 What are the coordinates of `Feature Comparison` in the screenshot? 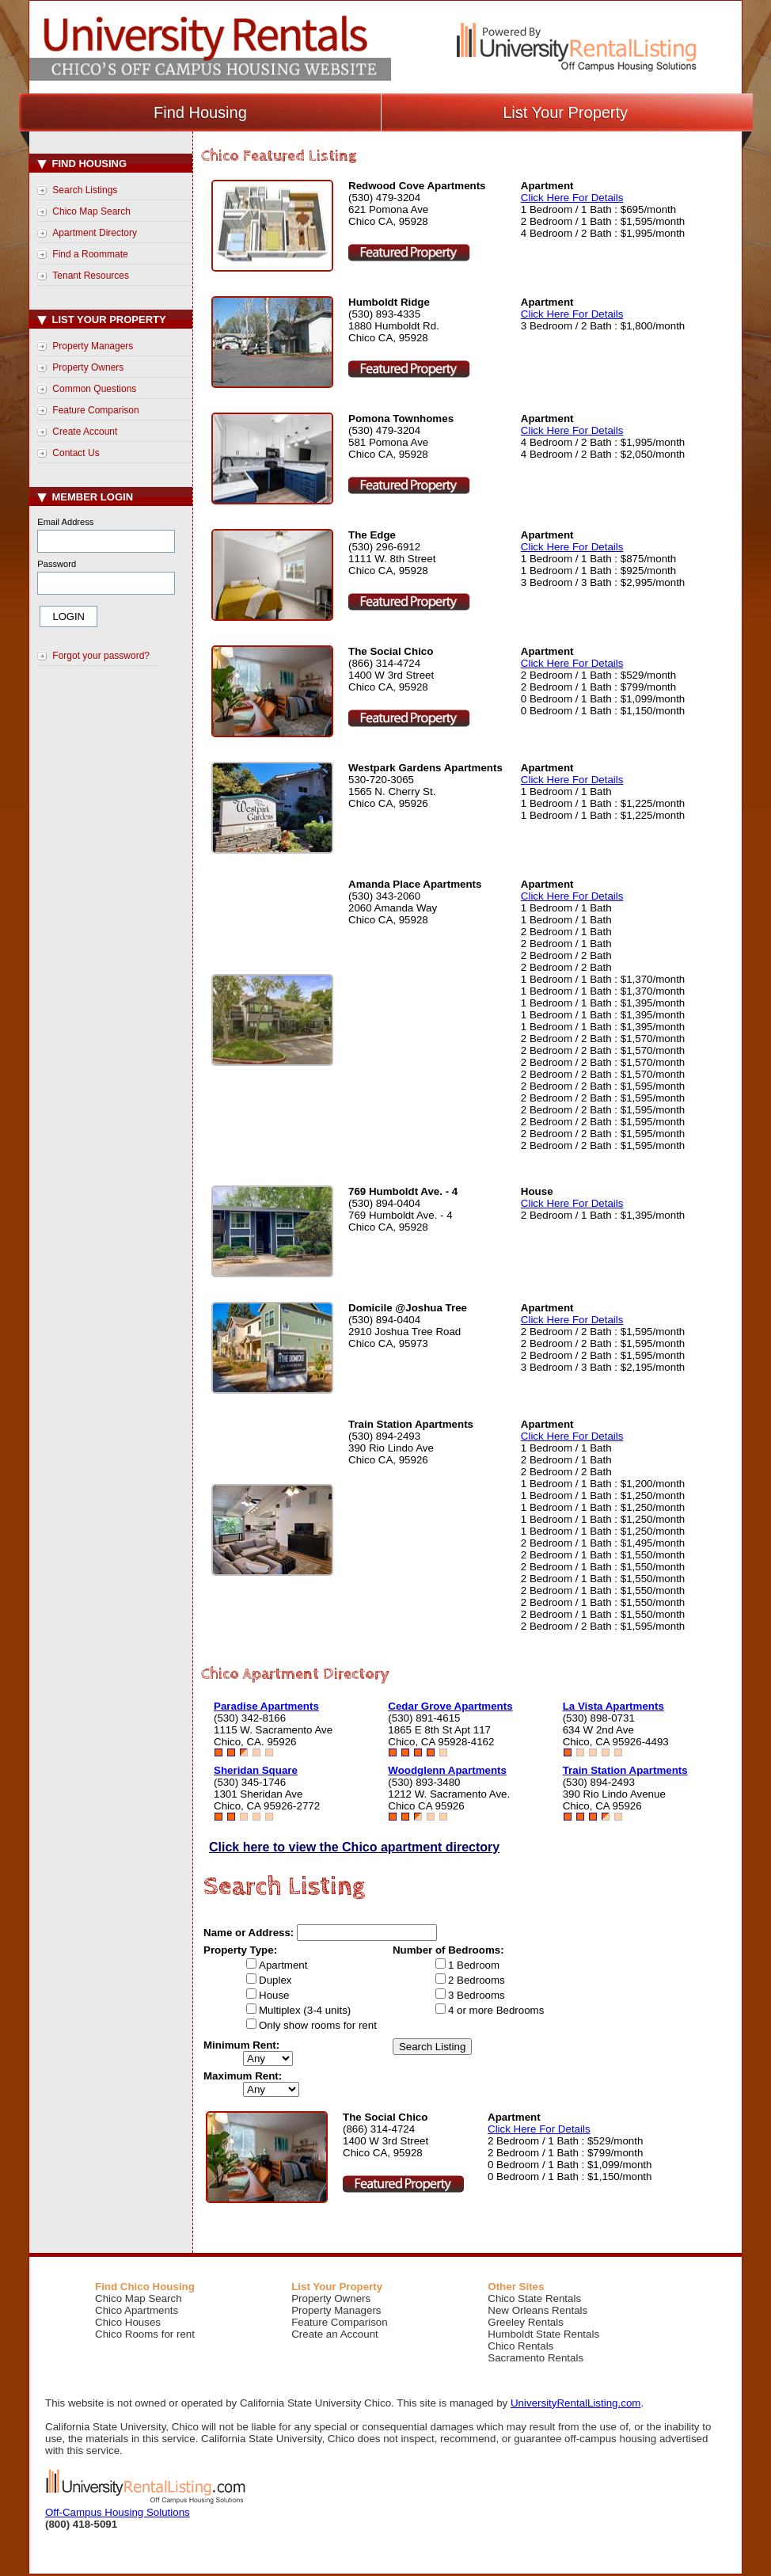 It's located at (95, 410).